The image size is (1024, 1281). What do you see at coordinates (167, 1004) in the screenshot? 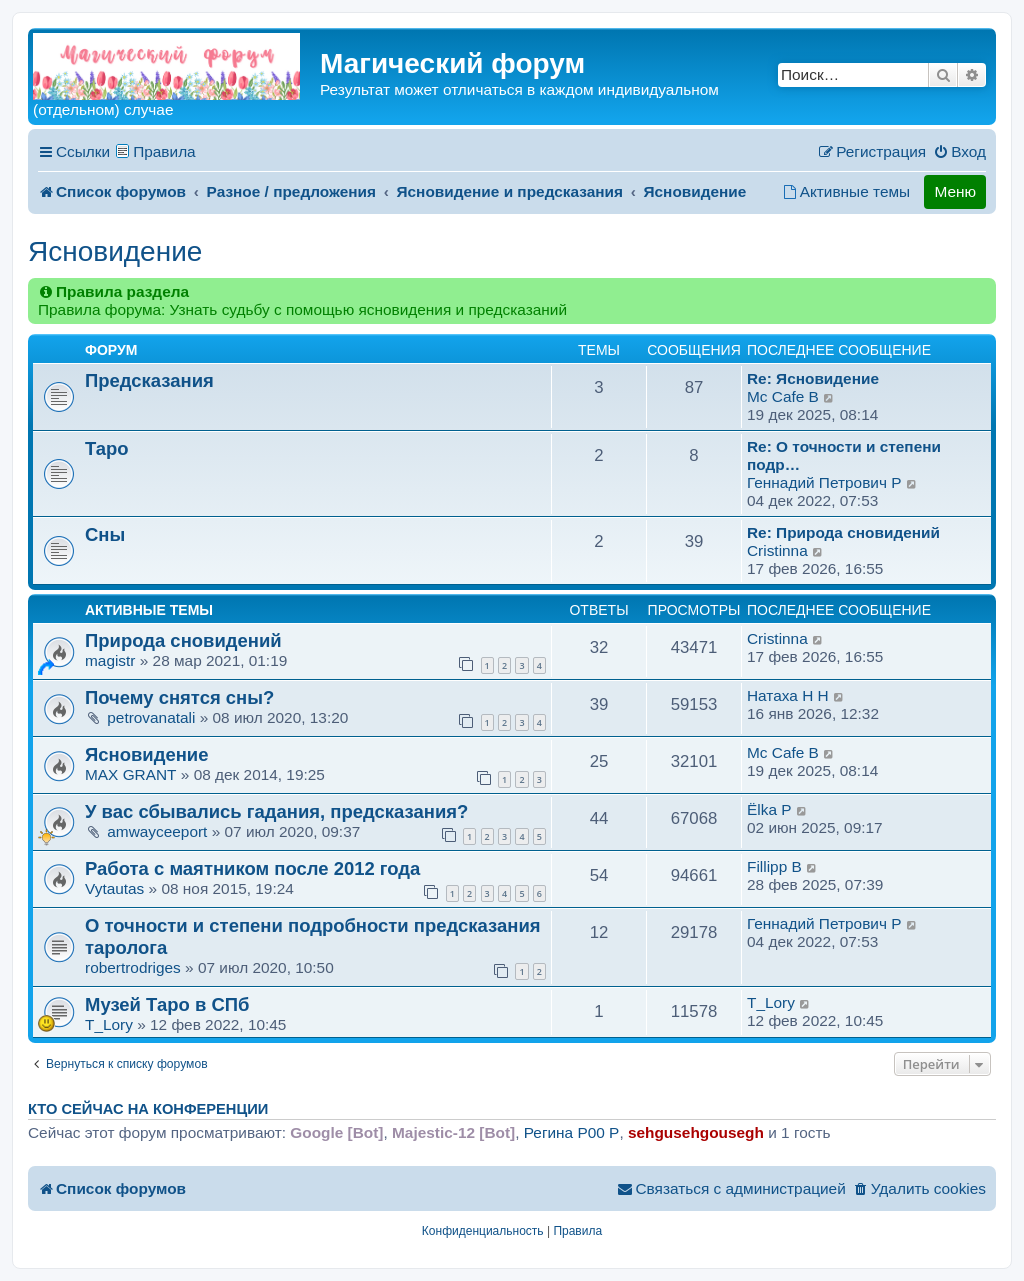
I see `Музей Таро в СПб` at bounding box center [167, 1004].